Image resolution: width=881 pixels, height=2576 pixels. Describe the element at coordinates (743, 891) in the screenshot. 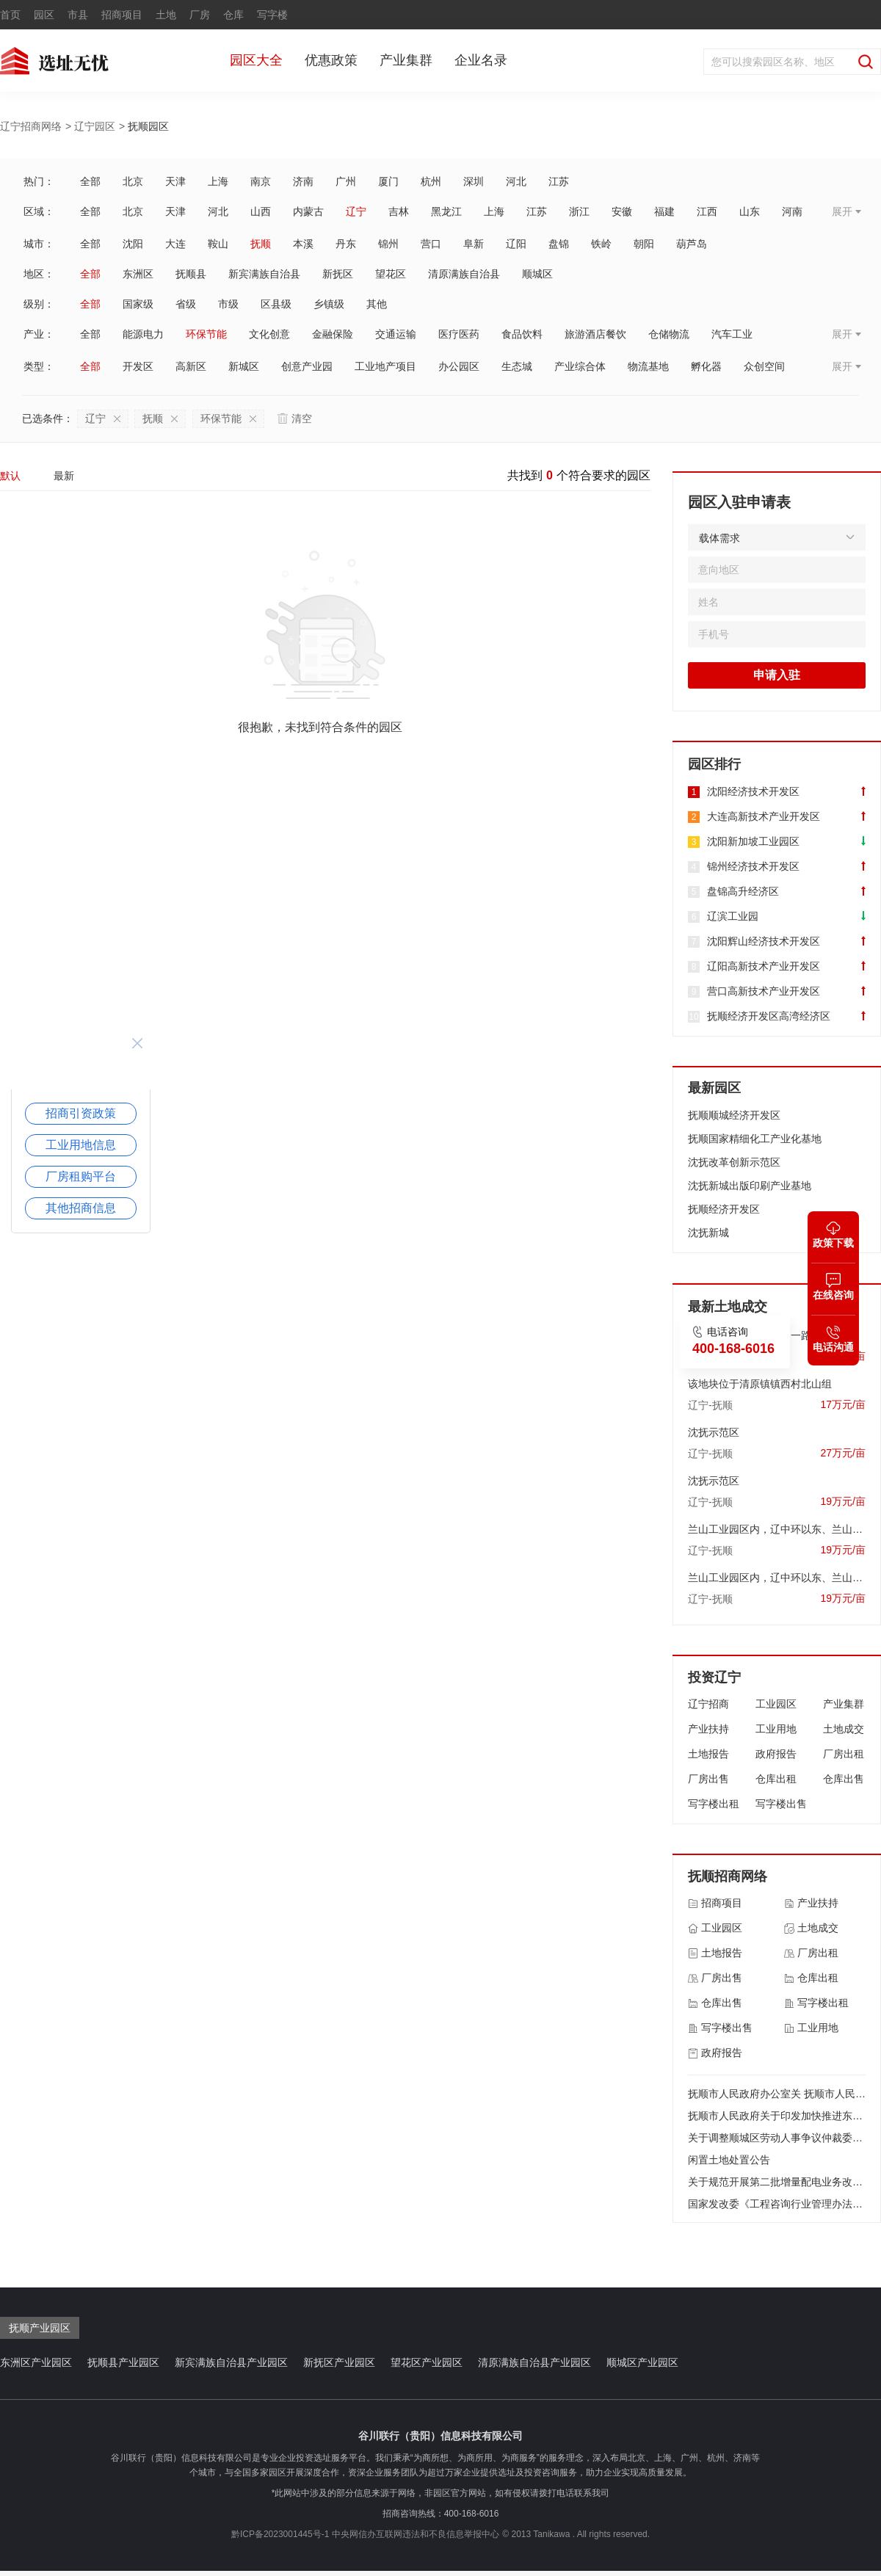

I see `盘锦高升经济区` at that location.